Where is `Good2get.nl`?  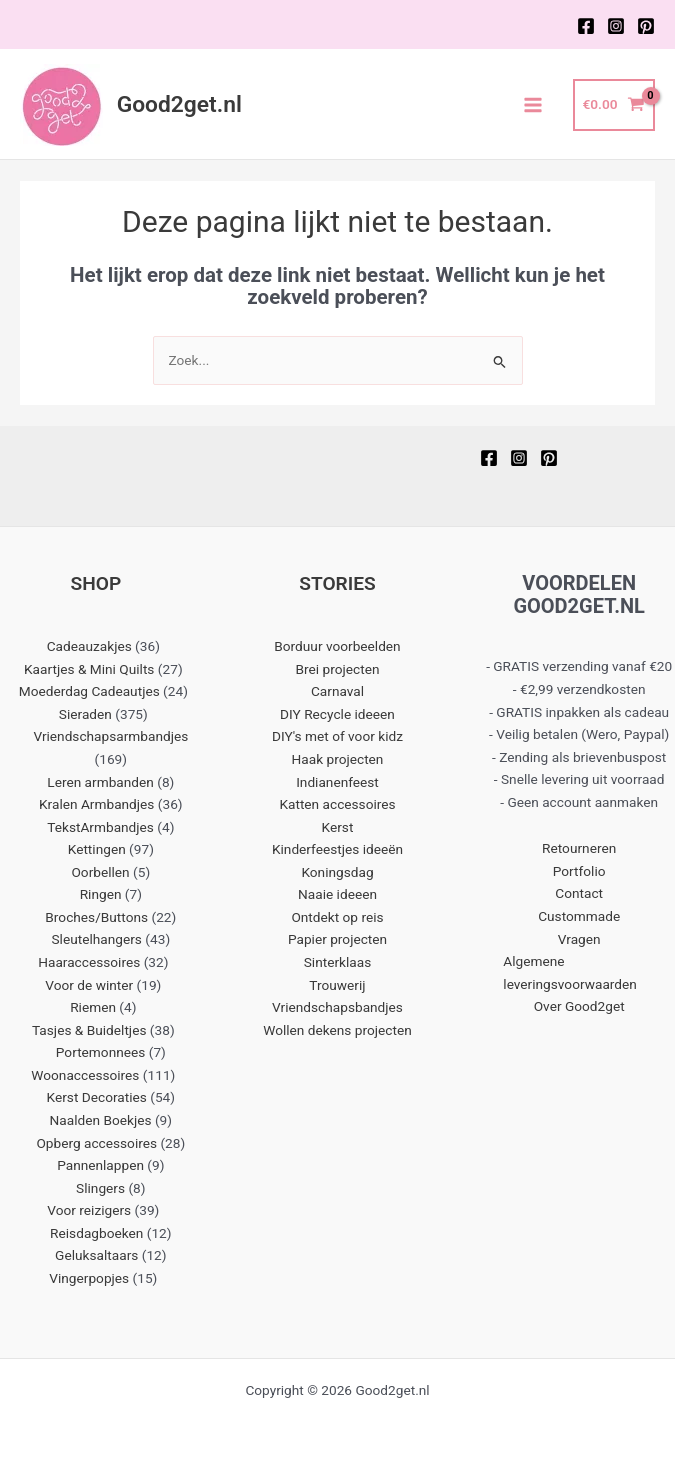
Good2get.nl is located at coordinates (179, 104).